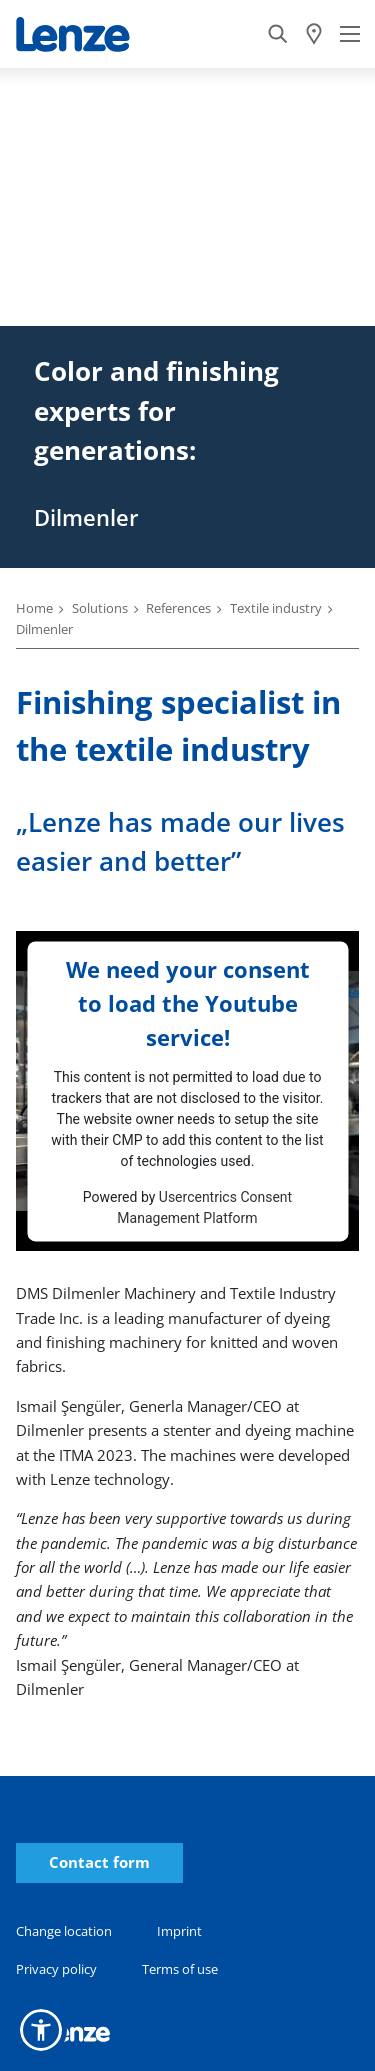  I want to click on References, so click(178, 608).